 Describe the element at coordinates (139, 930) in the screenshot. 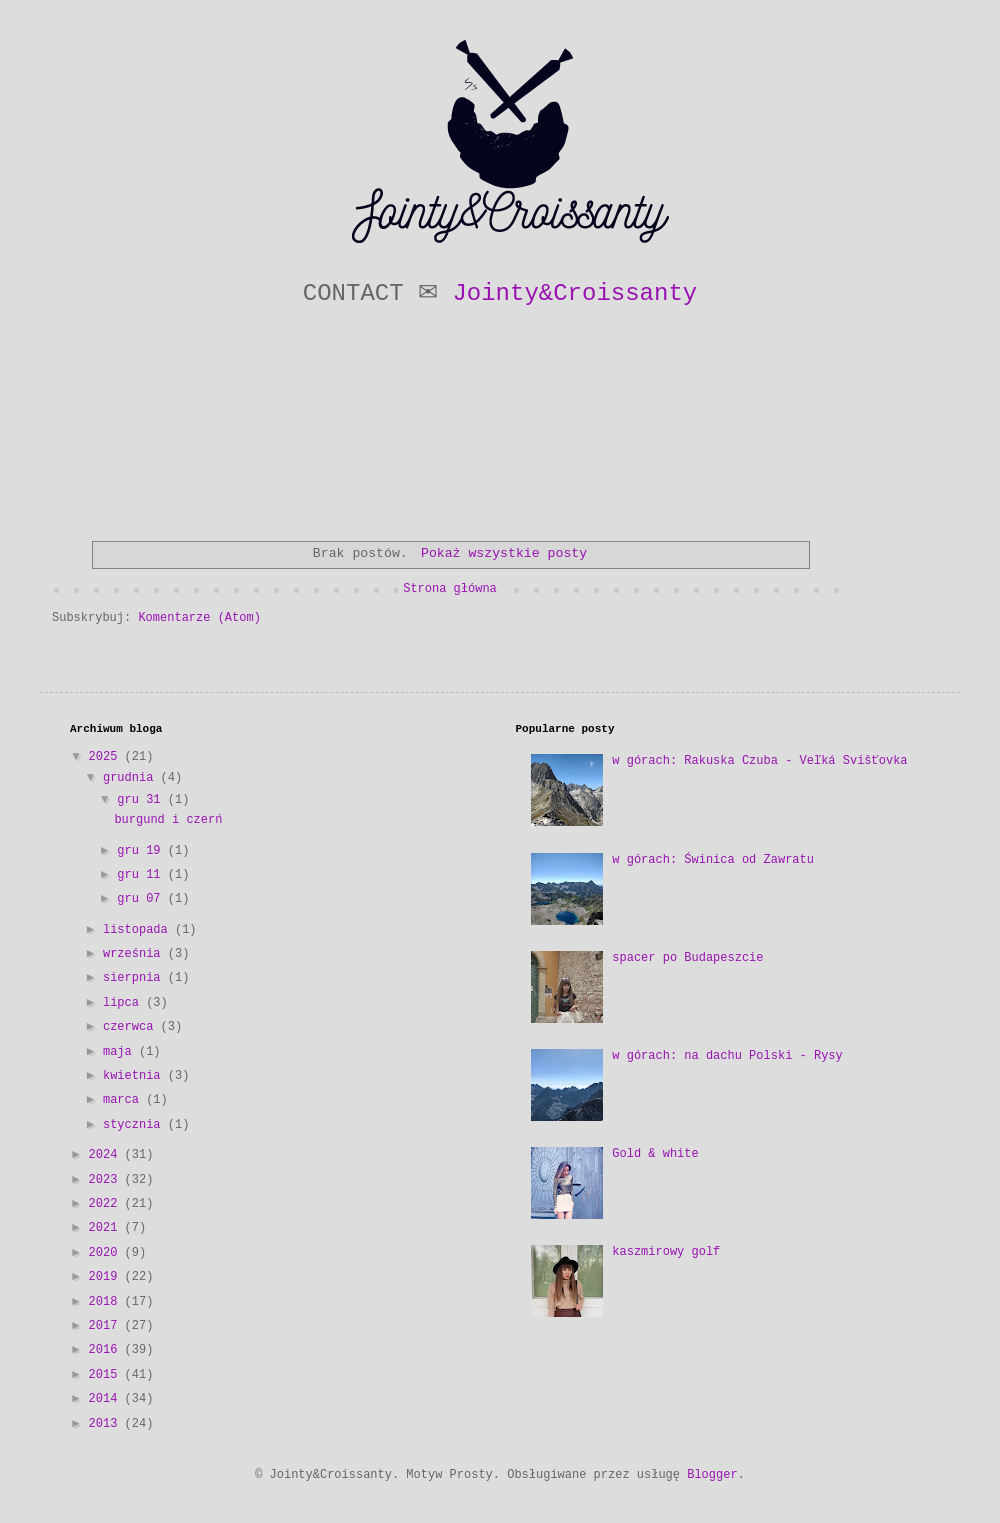

I see `listopada` at that location.